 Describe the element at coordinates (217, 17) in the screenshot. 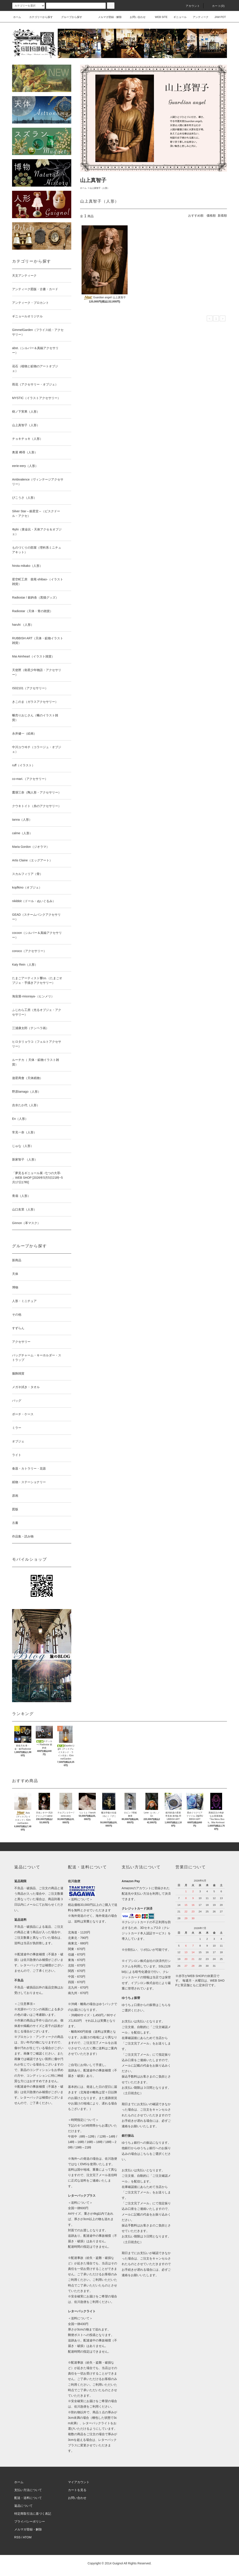

I see `JAM POT` at that location.